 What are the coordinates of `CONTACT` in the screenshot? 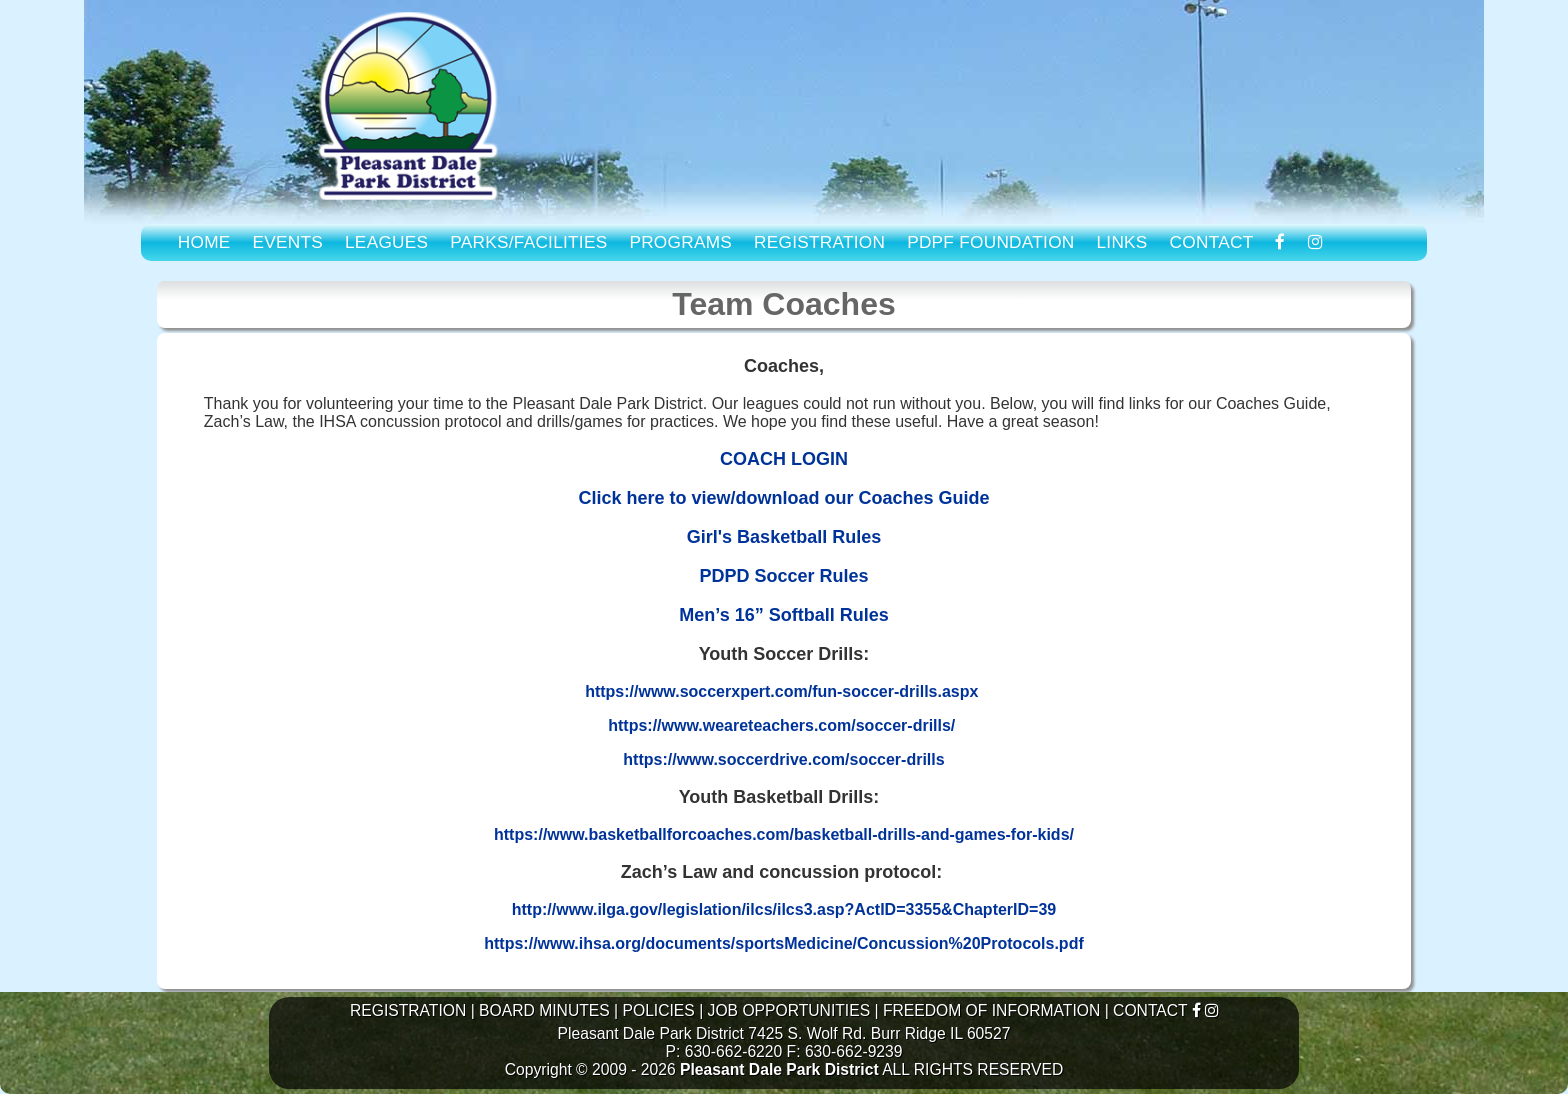 It's located at (1212, 242).